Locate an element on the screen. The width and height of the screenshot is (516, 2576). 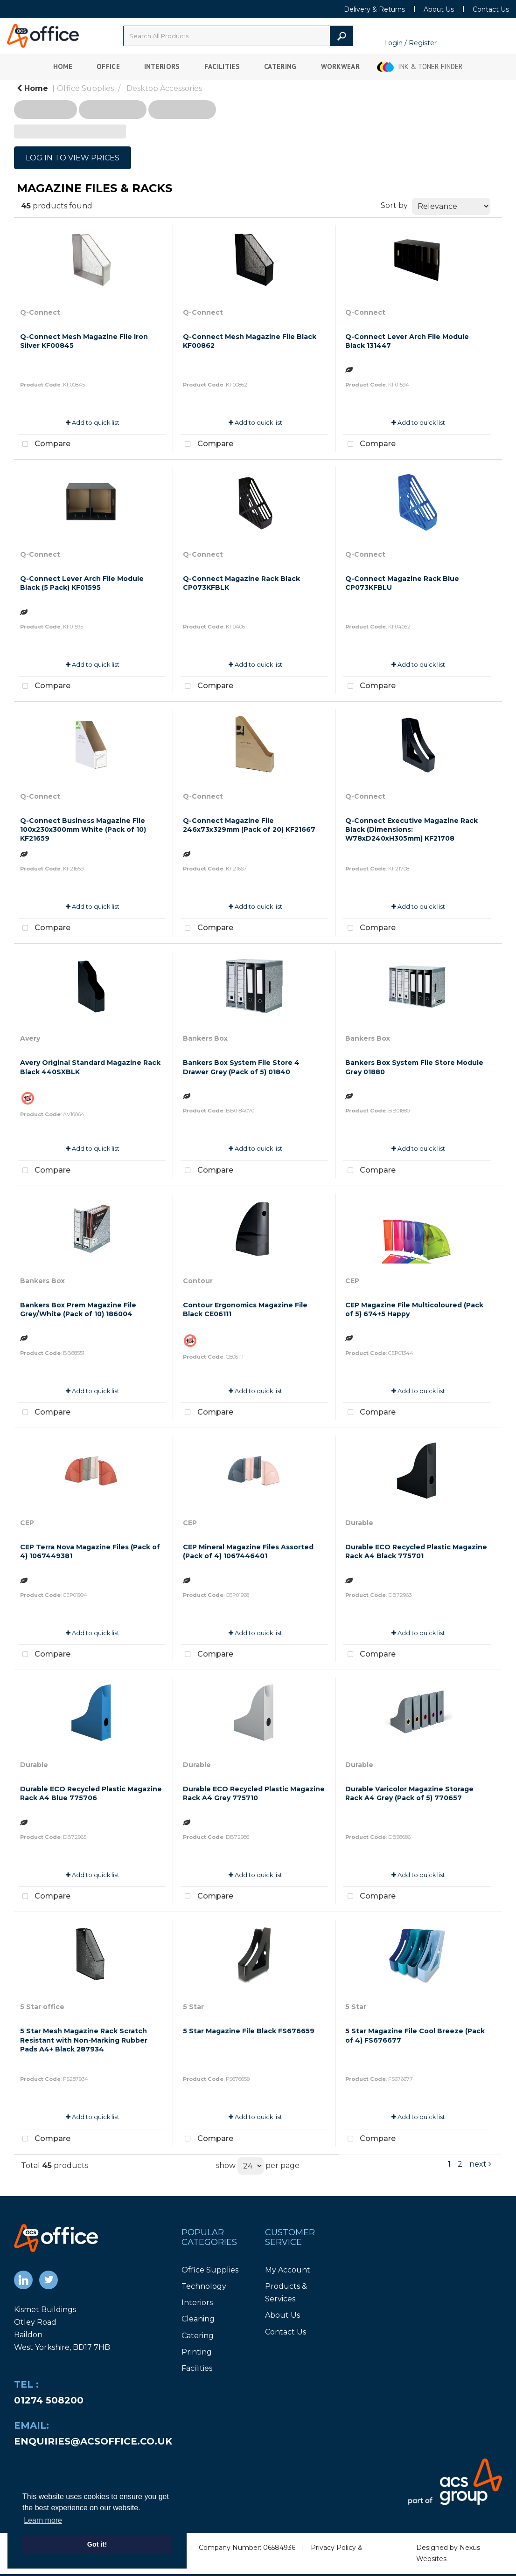
Interiors is located at coordinates (162, 66).